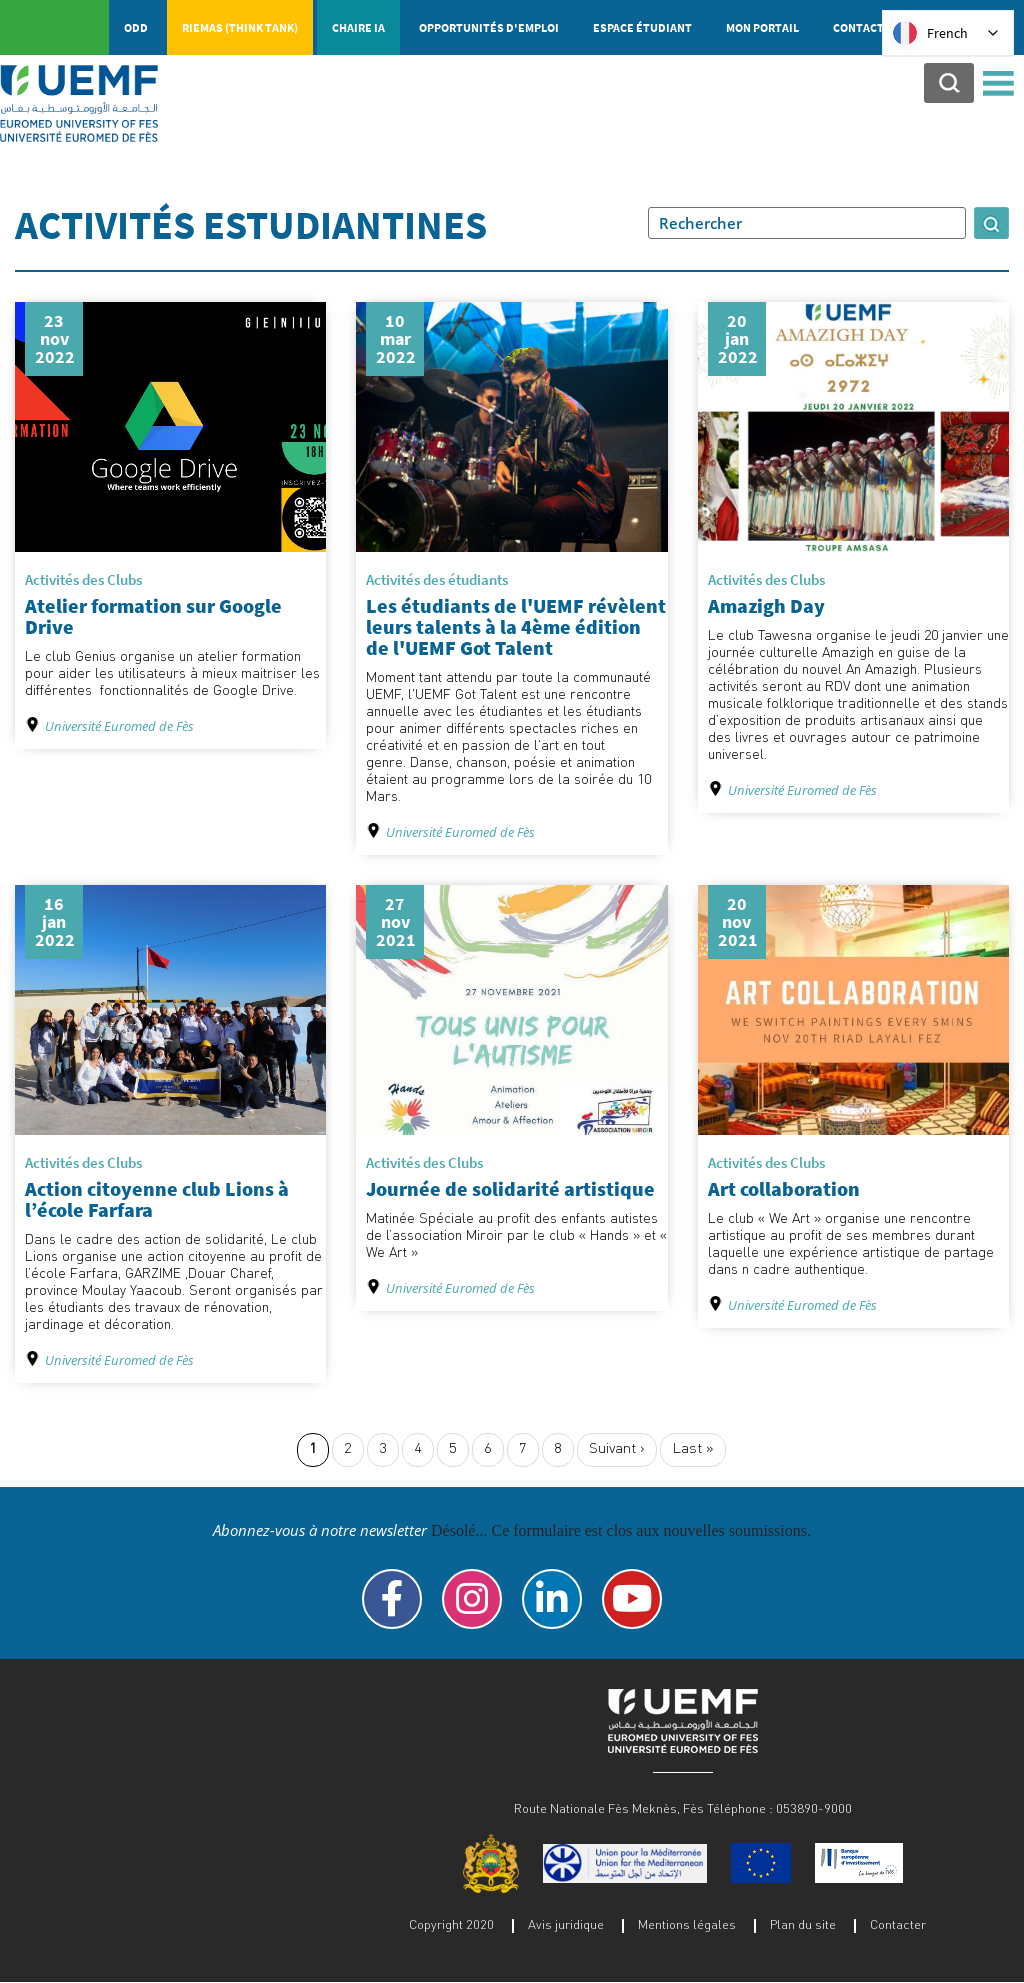  Describe the element at coordinates (803, 1924) in the screenshot. I see `Plan du site` at that location.